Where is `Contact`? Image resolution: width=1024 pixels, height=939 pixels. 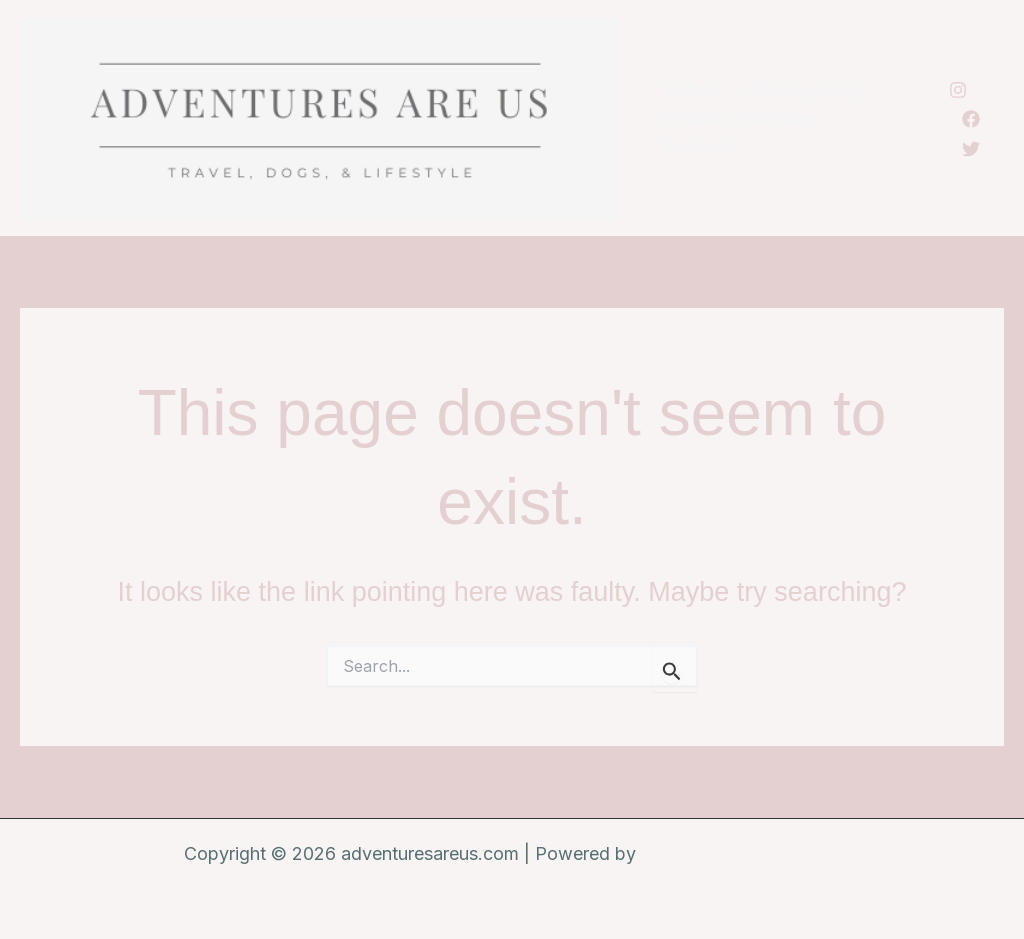
Contact is located at coordinates (691, 146).